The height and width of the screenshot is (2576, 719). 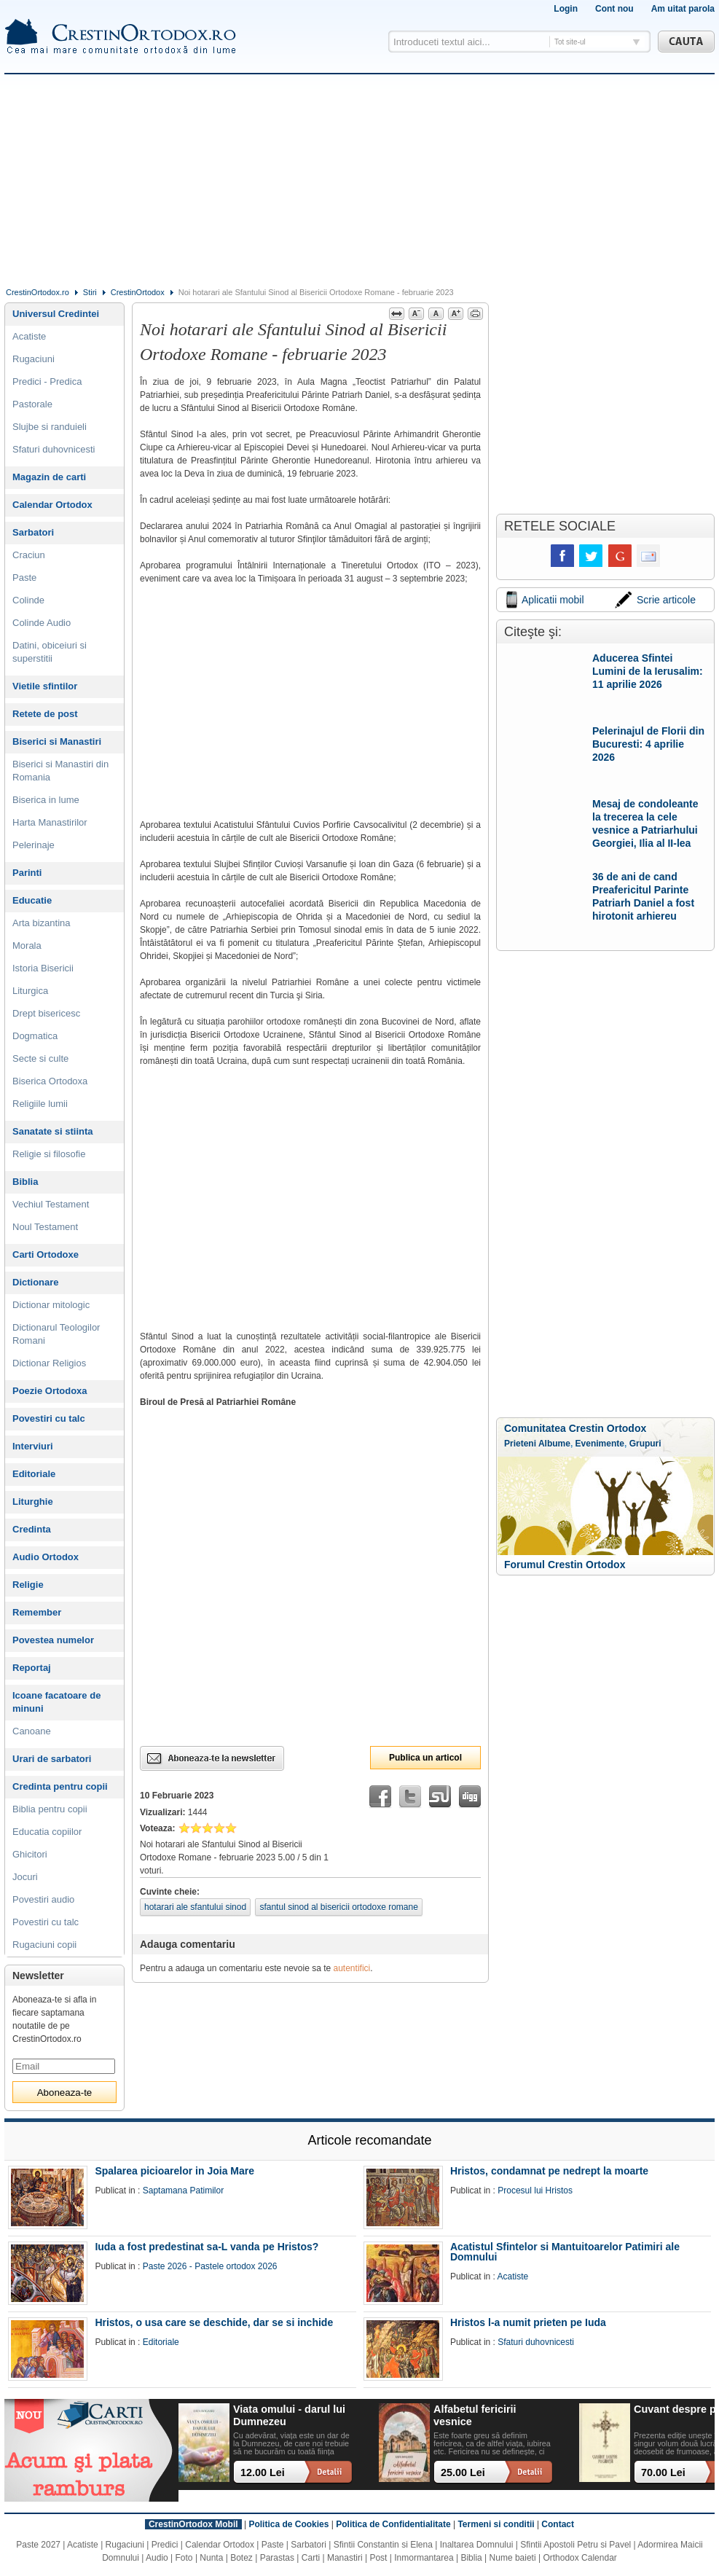 I want to click on CrestinOrtodox.ro, so click(x=37, y=292).